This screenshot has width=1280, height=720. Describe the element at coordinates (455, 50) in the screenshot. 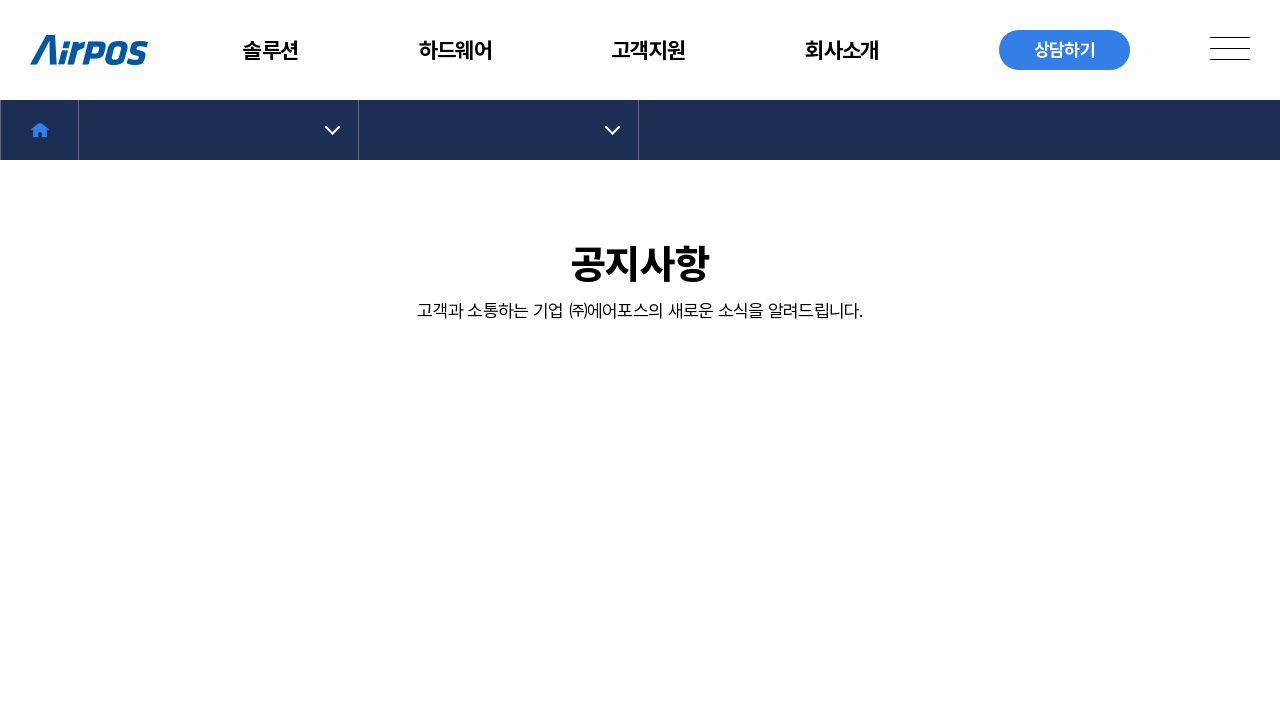

I see `하드웨어` at that location.